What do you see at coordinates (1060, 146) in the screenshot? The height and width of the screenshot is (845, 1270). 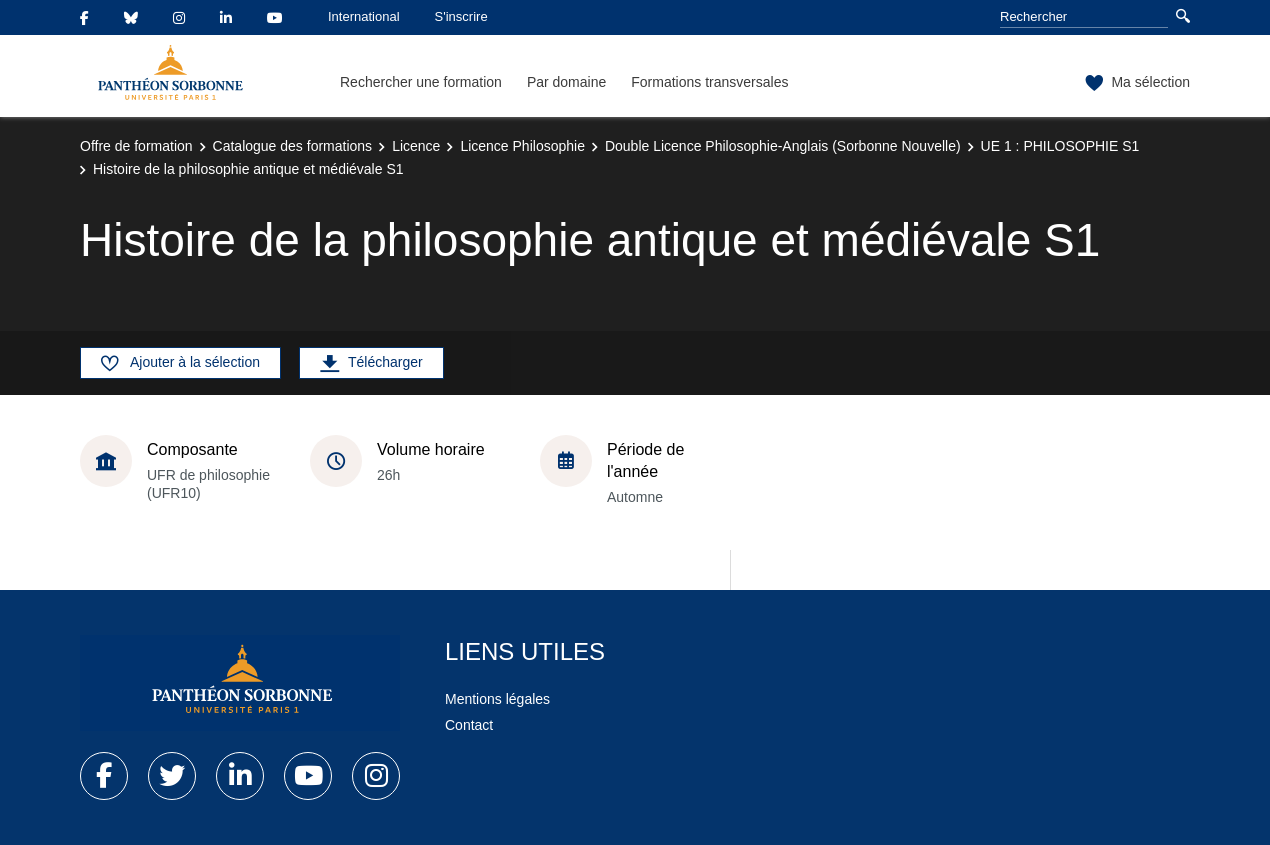 I see `UE 1 : PHILOSOPHIE S1` at bounding box center [1060, 146].